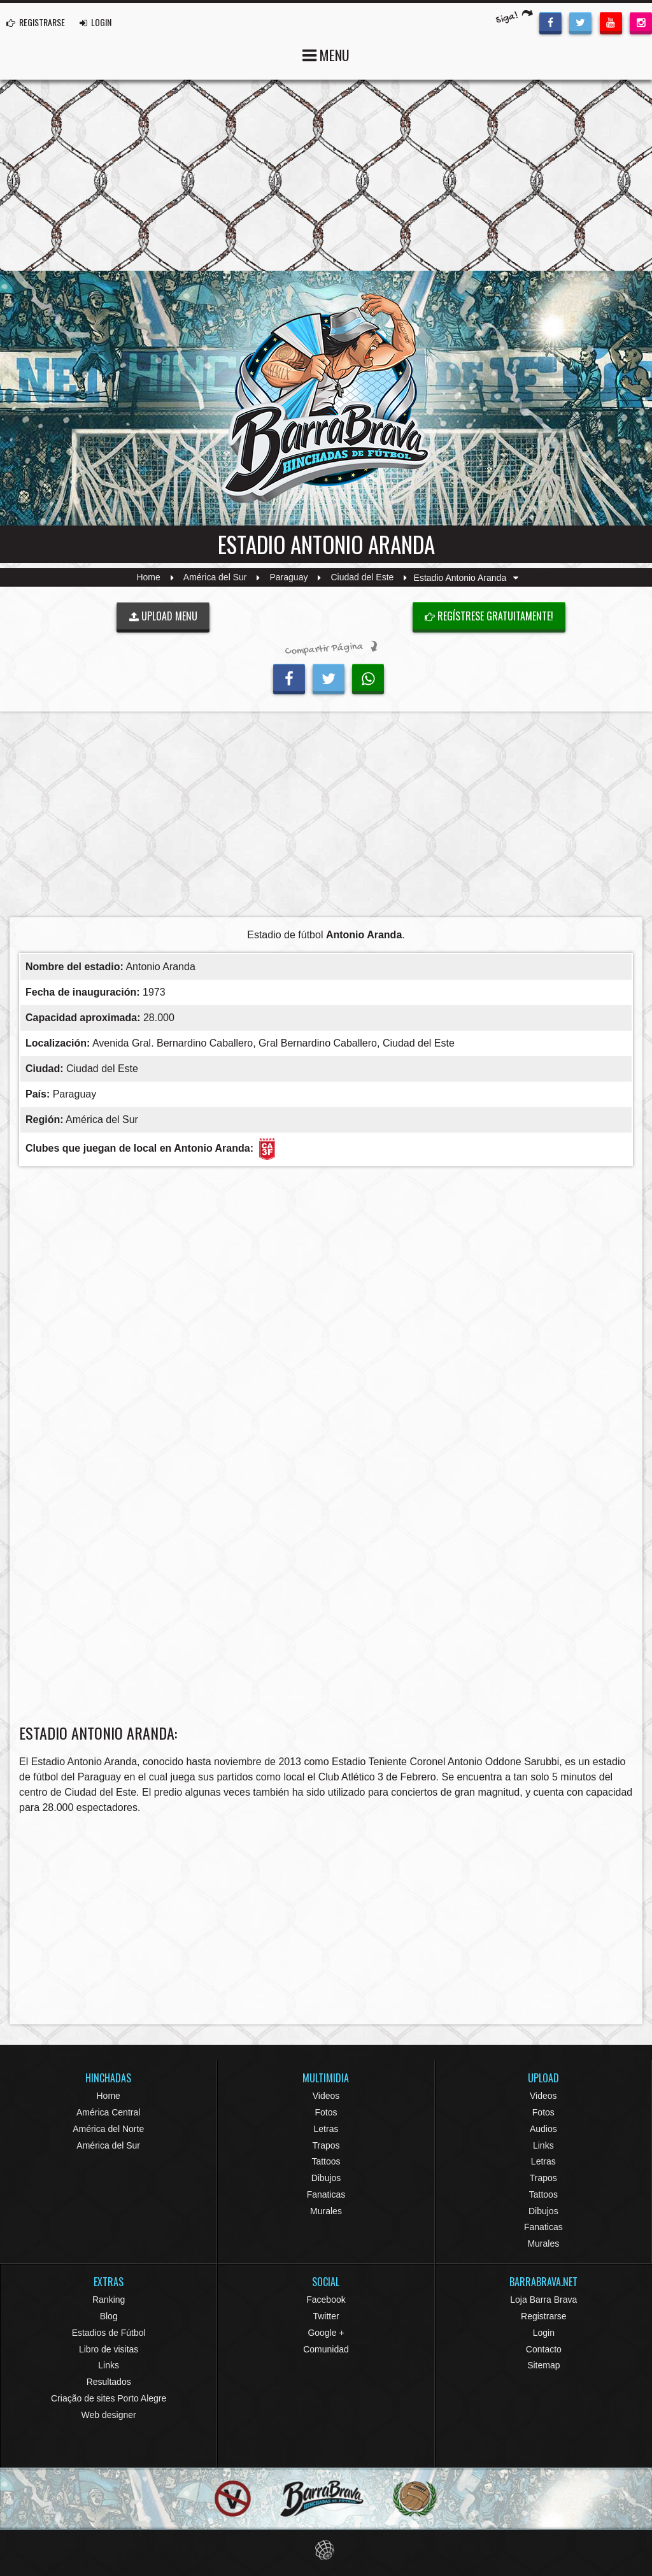 This screenshot has height=2576, width=652. I want to click on Eduardo Veit Web Design and Development, so click(326, 2550).